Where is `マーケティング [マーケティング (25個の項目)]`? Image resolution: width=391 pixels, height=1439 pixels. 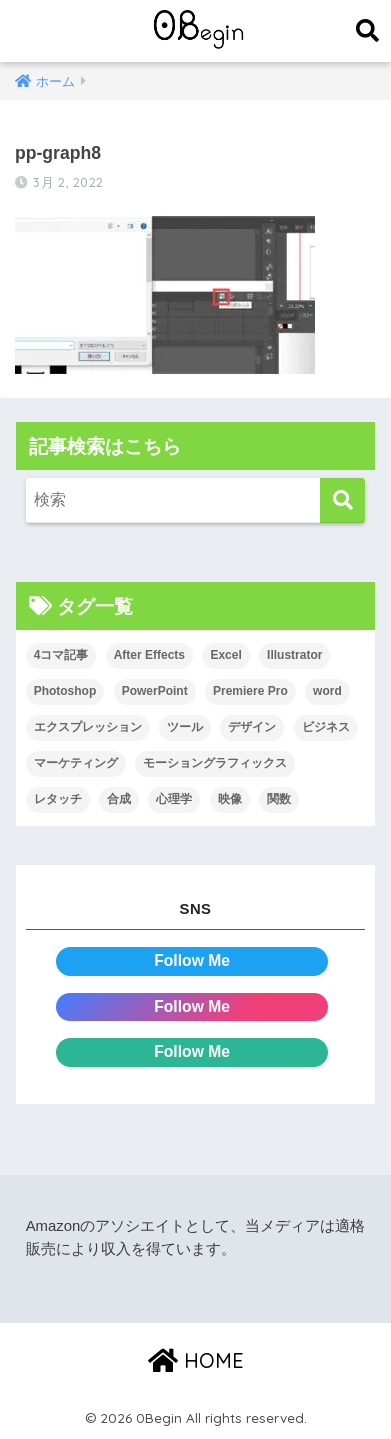 マーケティング [マーケティング (25個の項目)] is located at coordinates (76, 763).